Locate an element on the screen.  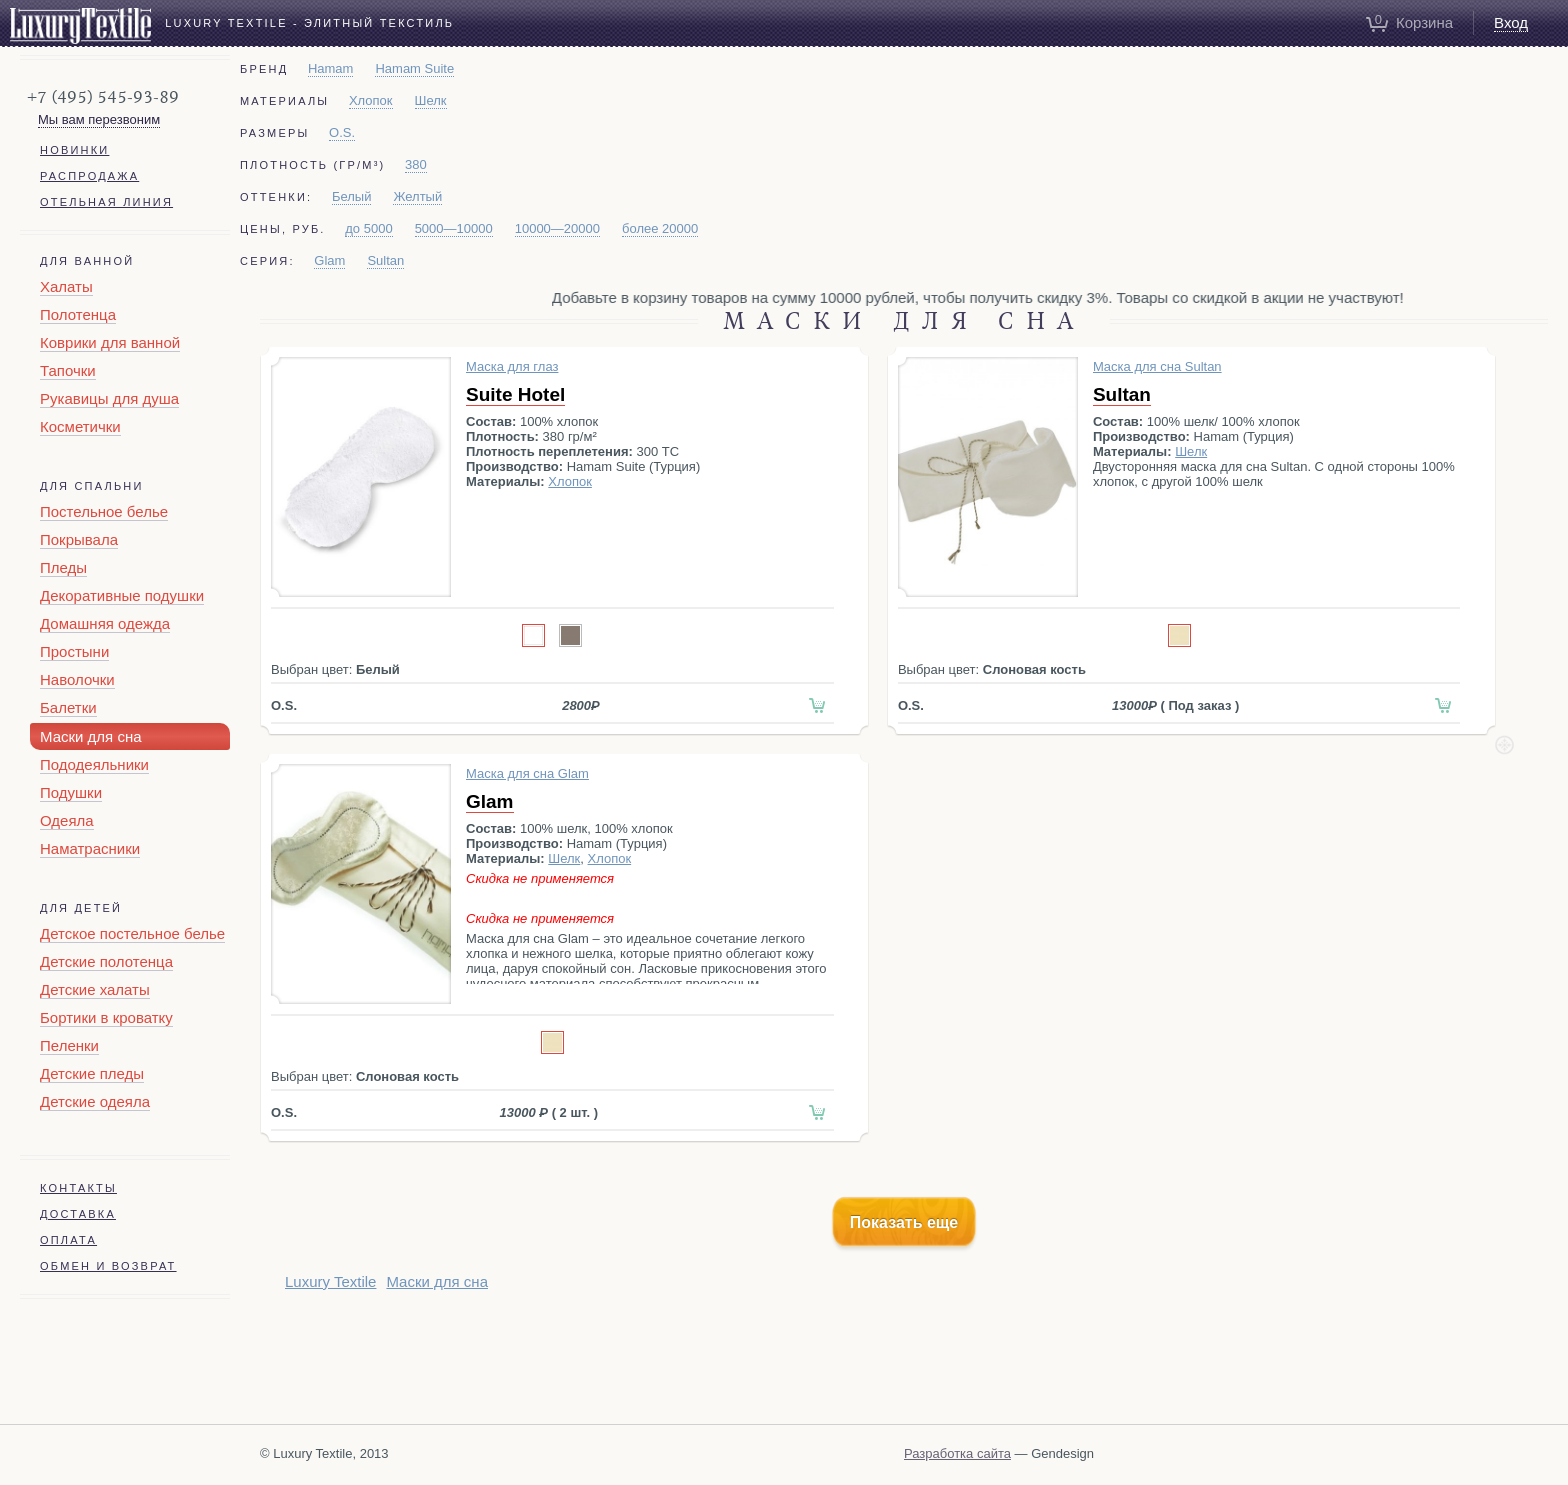
Шелк is located at coordinates (431, 100).